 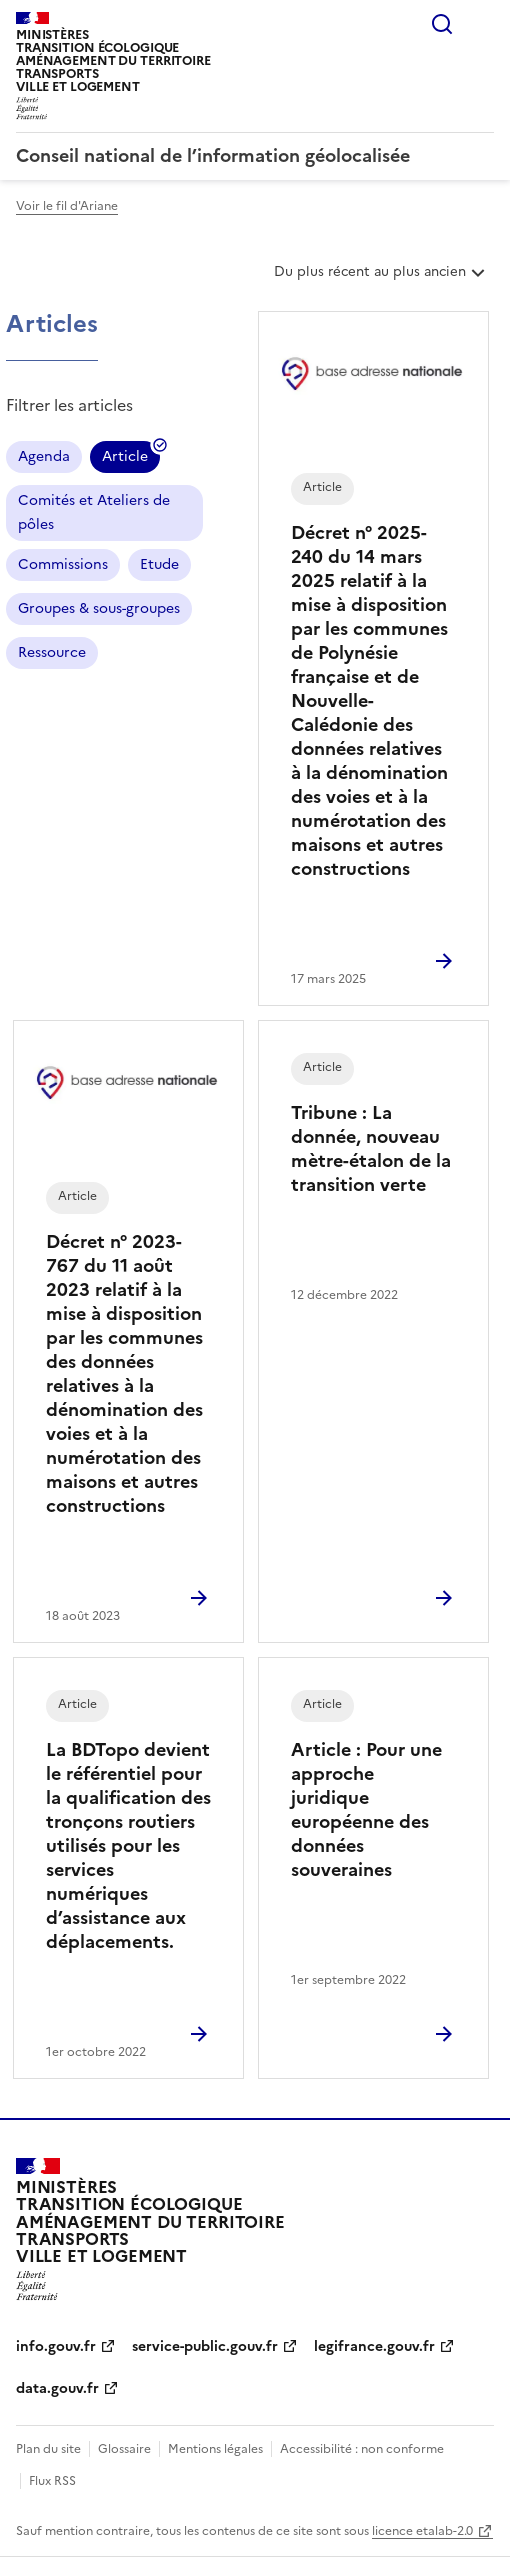 I want to click on Glossaire, so click(x=124, y=2449).